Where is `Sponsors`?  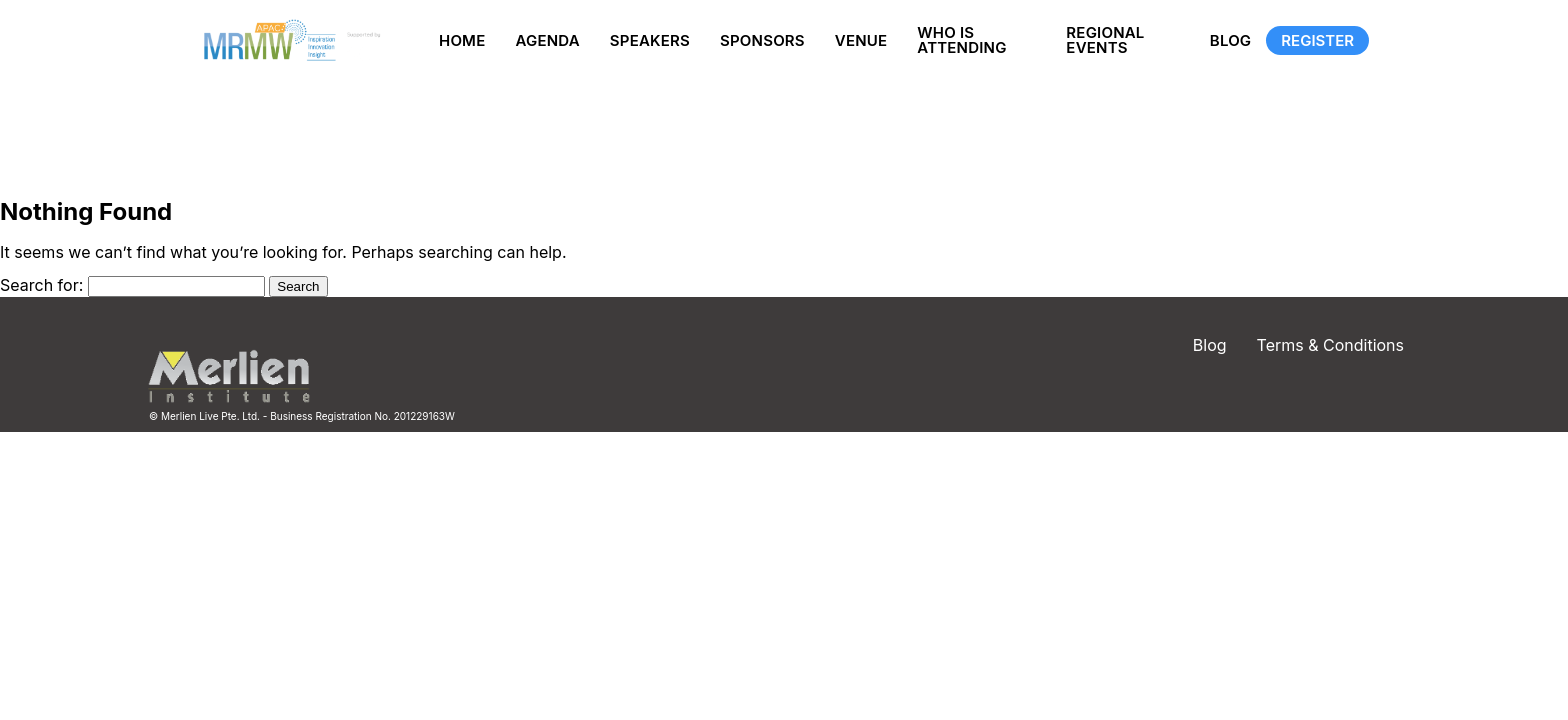
Sponsors is located at coordinates (762, 40).